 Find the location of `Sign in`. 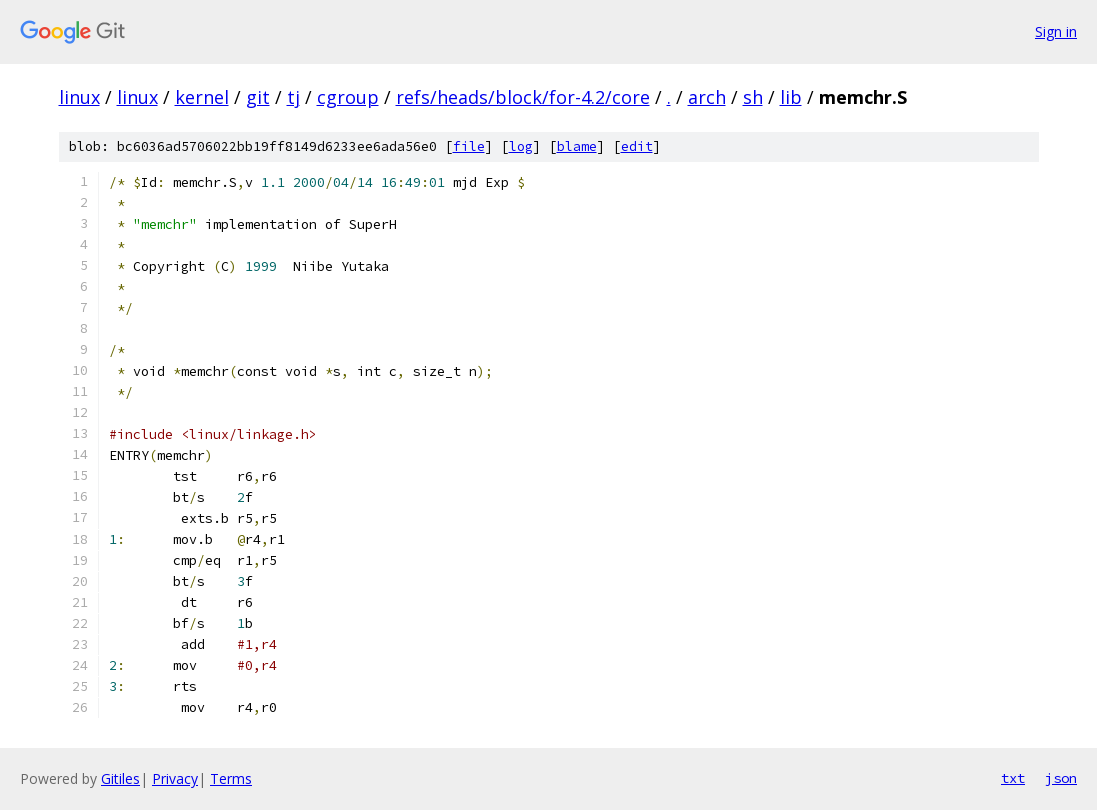

Sign in is located at coordinates (1056, 31).